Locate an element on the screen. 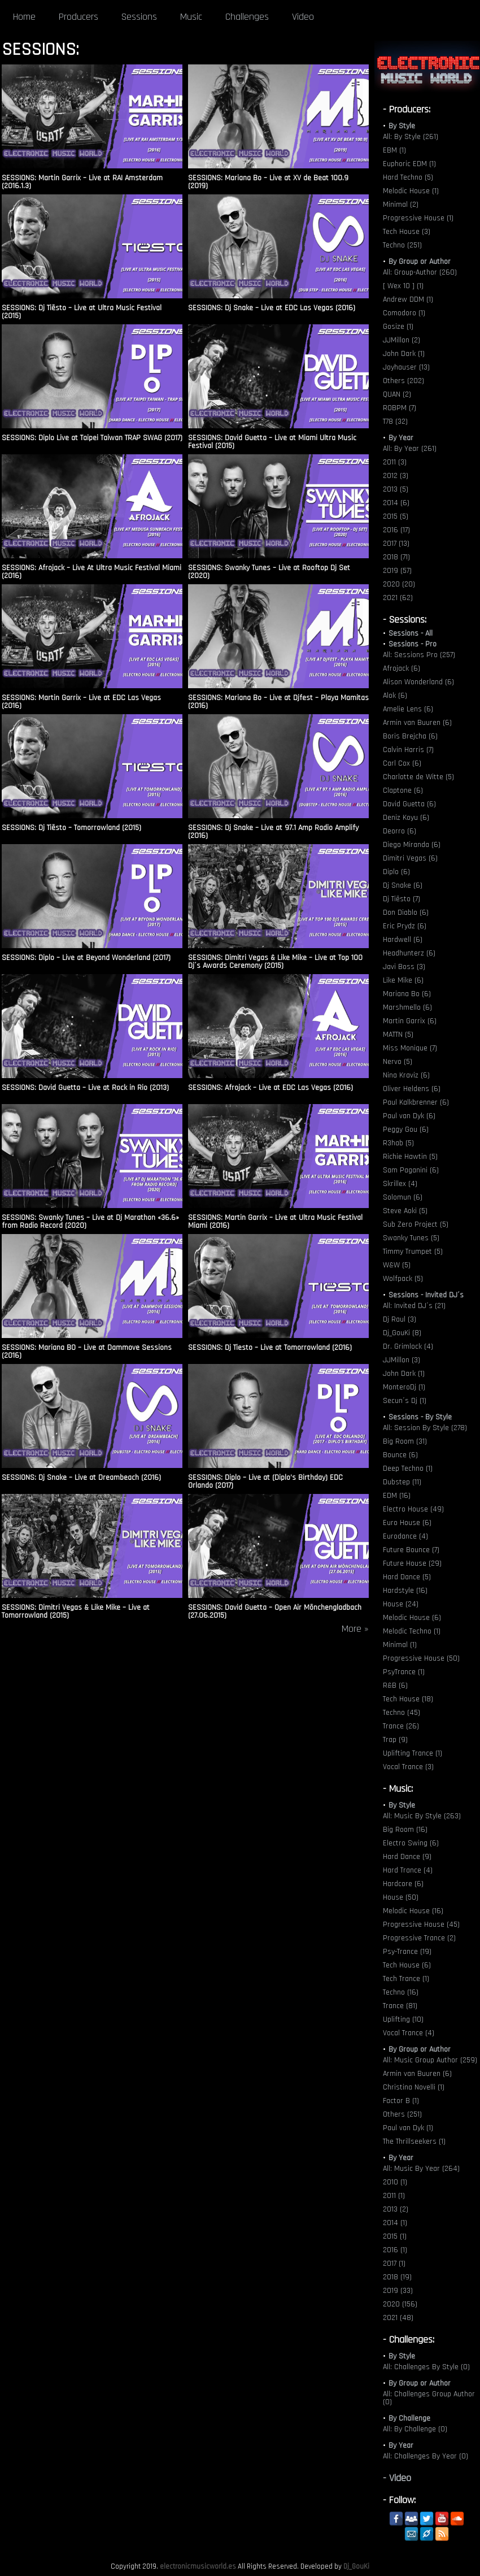  Others (251) is located at coordinates (402, 2114).